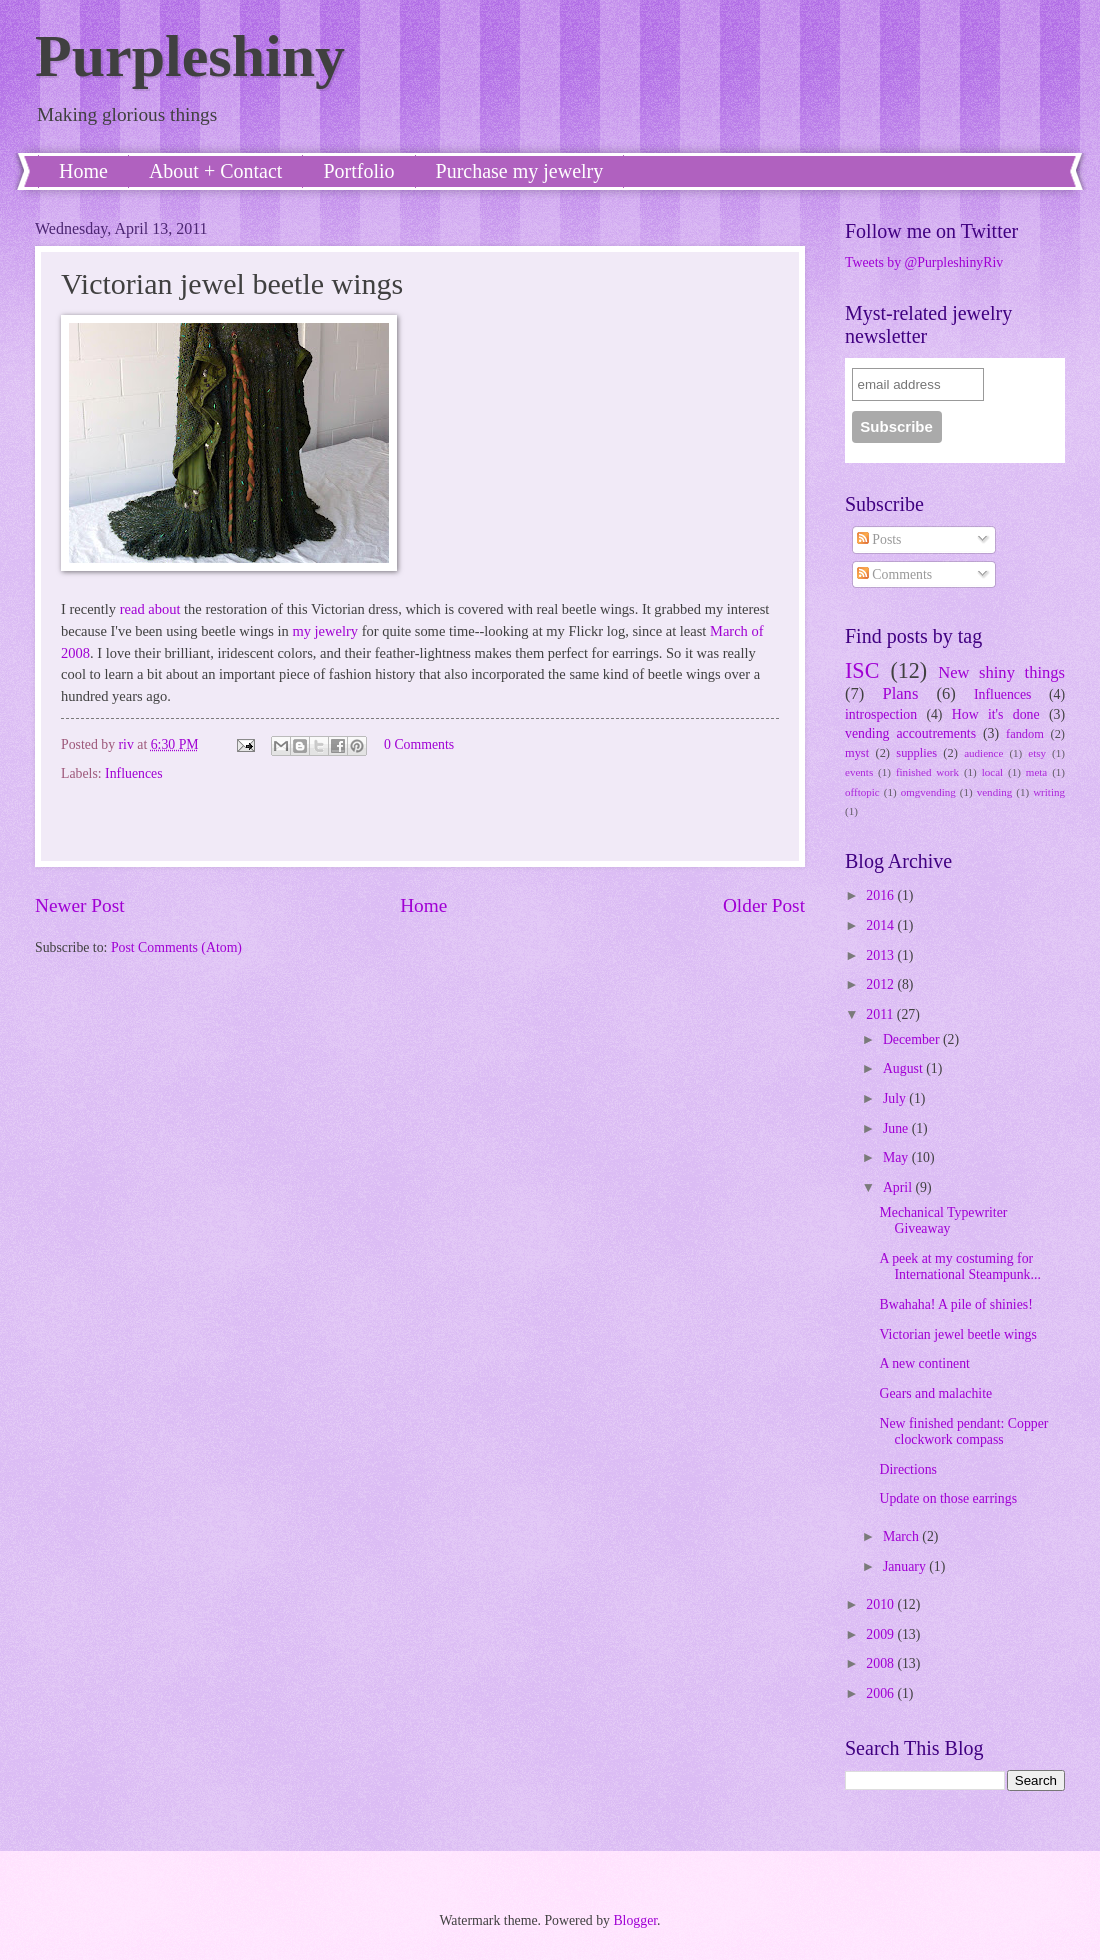  Describe the element at coordinates (957, 1334) in the screenshot. I see `Victorian jewel beetle wings` at that location.